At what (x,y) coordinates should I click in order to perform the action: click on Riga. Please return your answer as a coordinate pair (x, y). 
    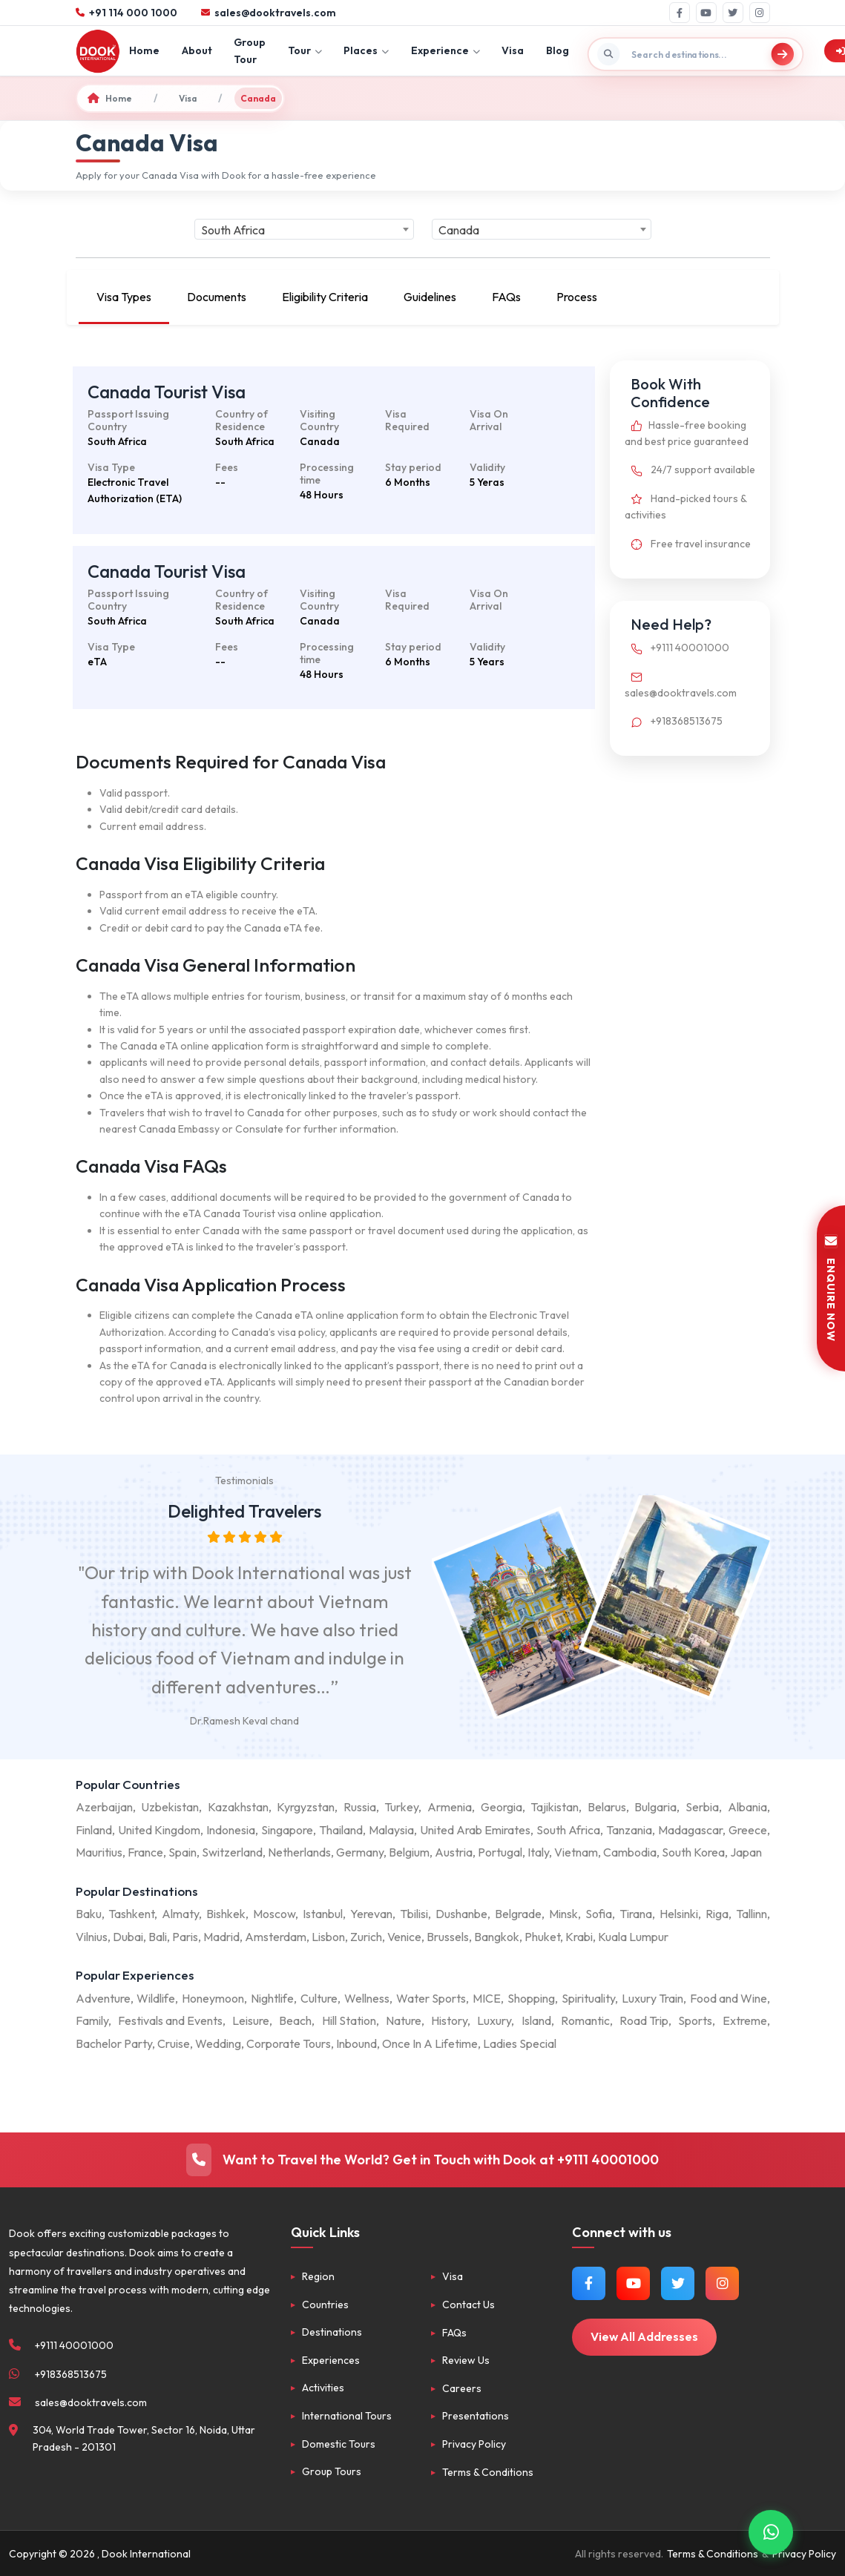
    Looking at the image, I should click on (717, 1913).